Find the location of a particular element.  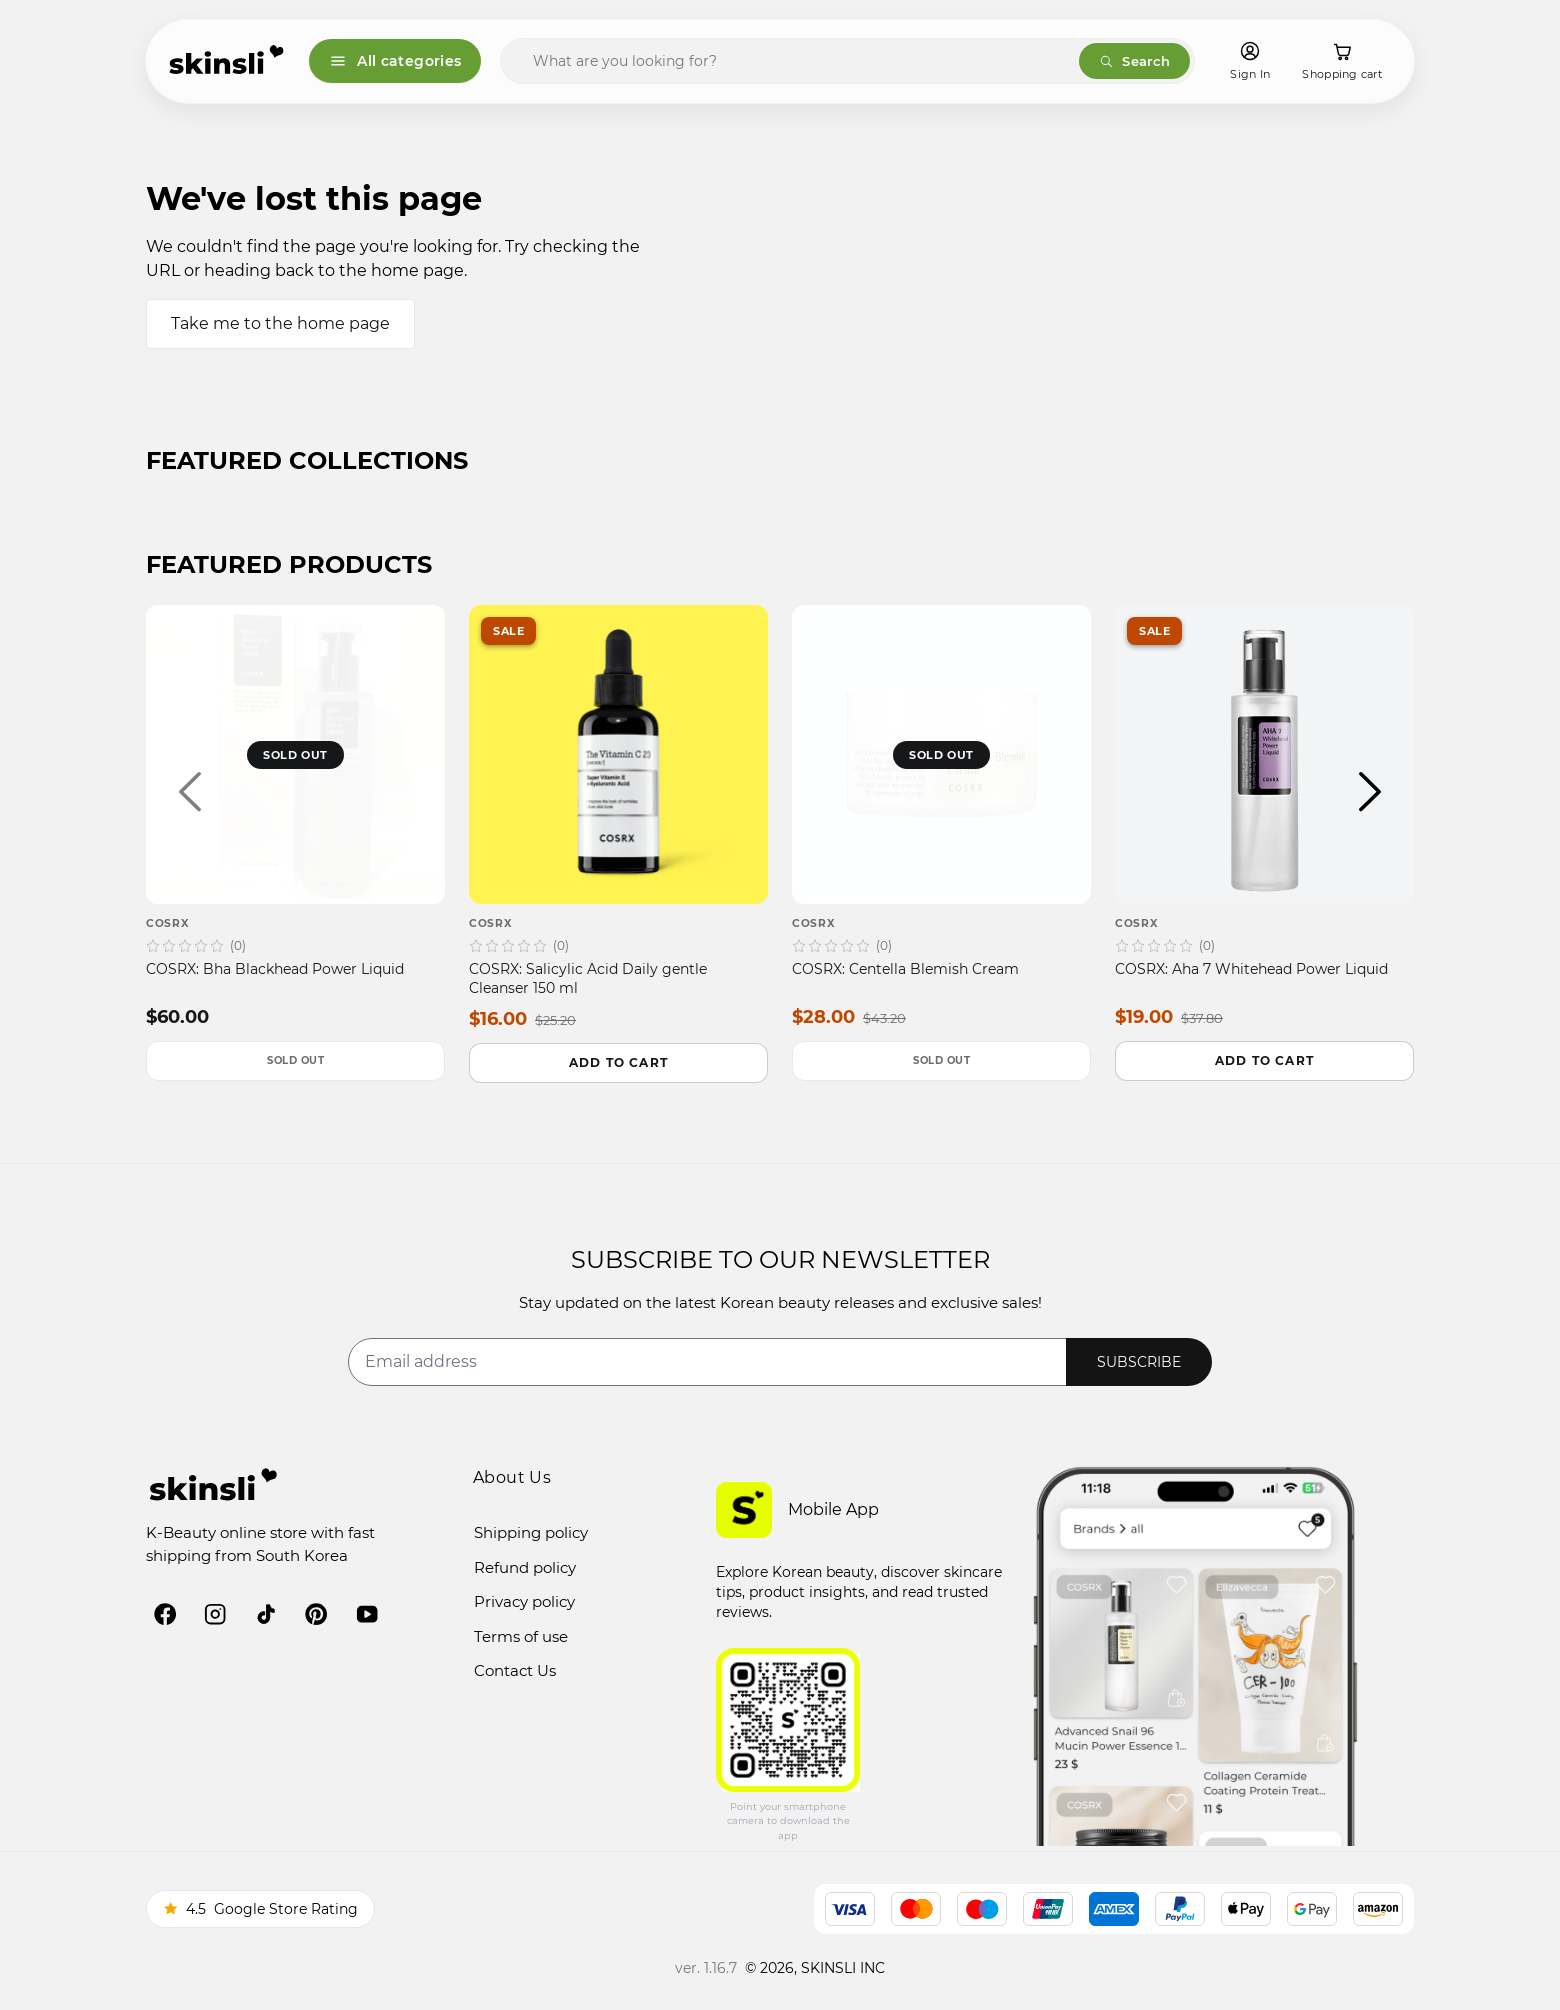

[youtube] is located at coordinates (367, 1614).